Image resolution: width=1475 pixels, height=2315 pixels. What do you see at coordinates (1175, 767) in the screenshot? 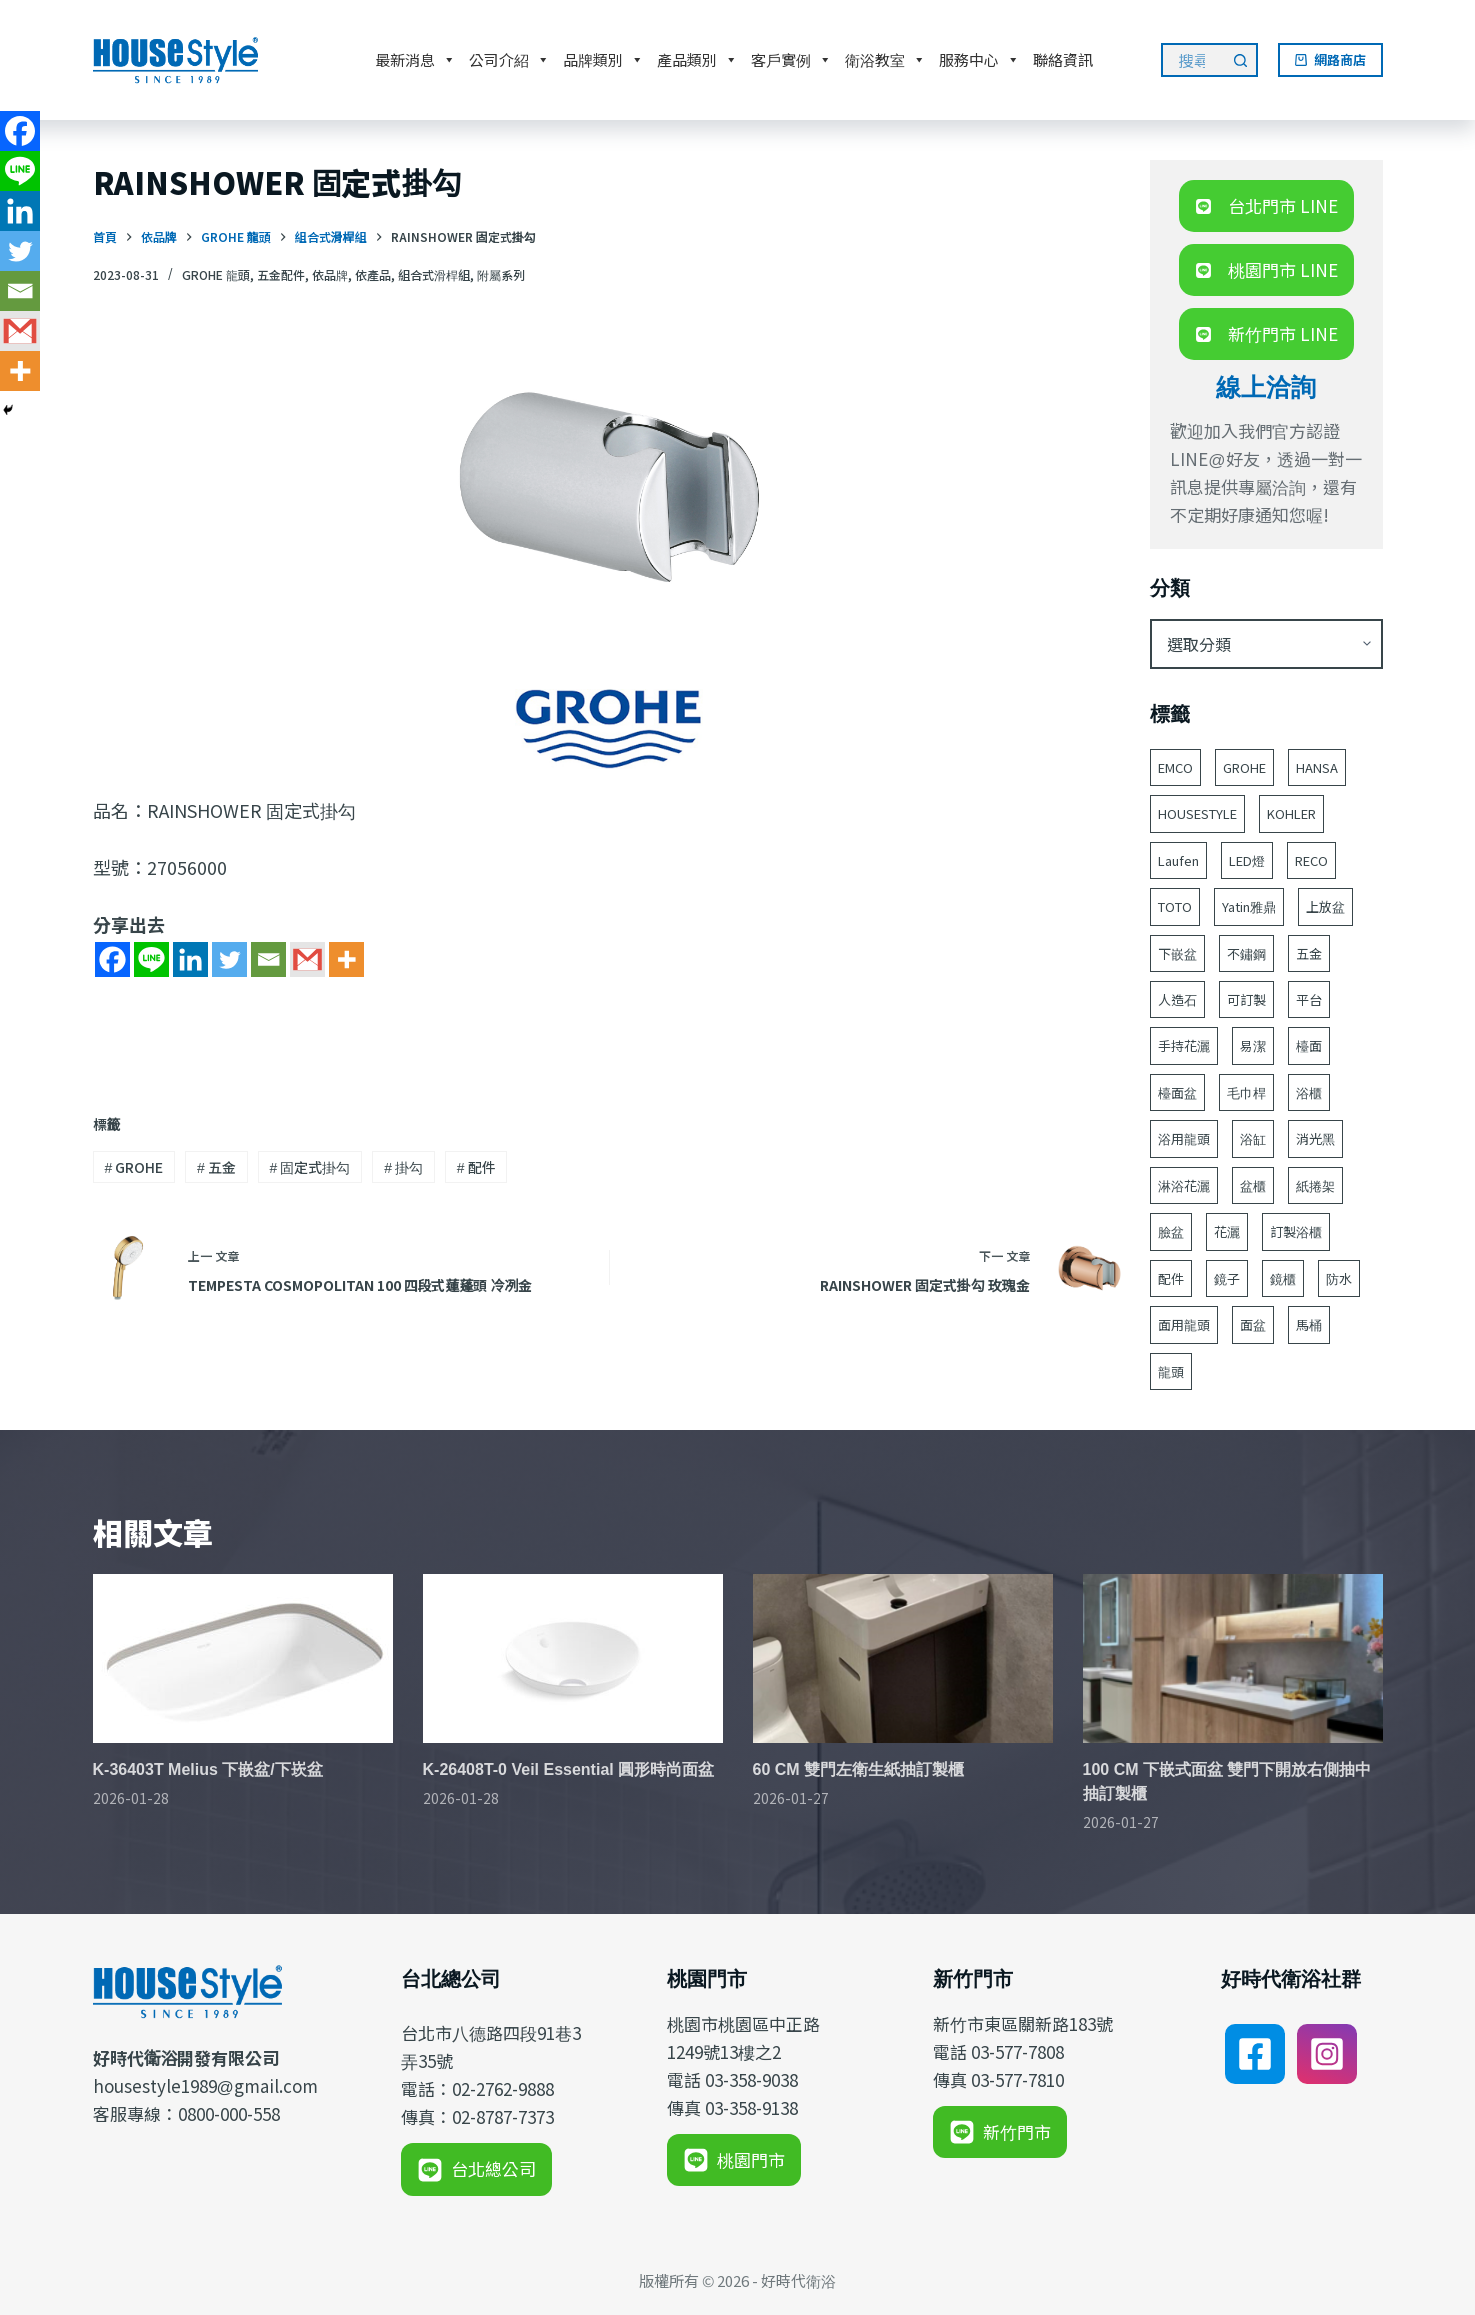
I see `EMCO [EMCO (104 個項目)]` at bounding box center [1175, 767].